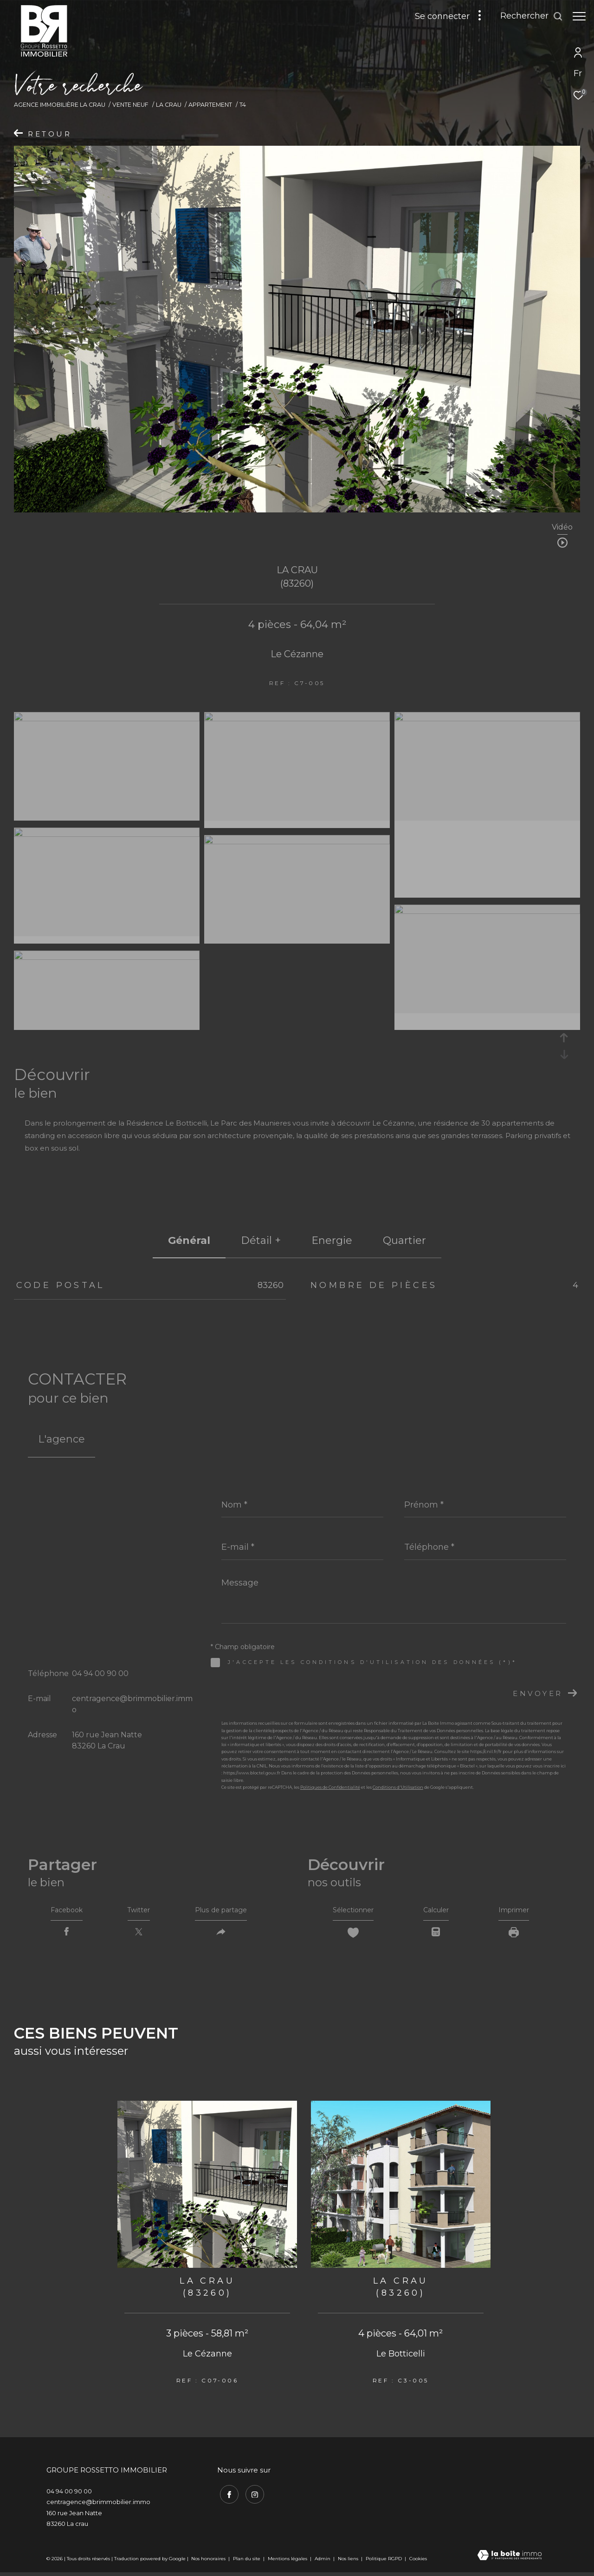 This screenshot has height=2576, width=594. Describe the element at coordinates (107, 718) in the screenshot. I see `[zoom]` at that location.